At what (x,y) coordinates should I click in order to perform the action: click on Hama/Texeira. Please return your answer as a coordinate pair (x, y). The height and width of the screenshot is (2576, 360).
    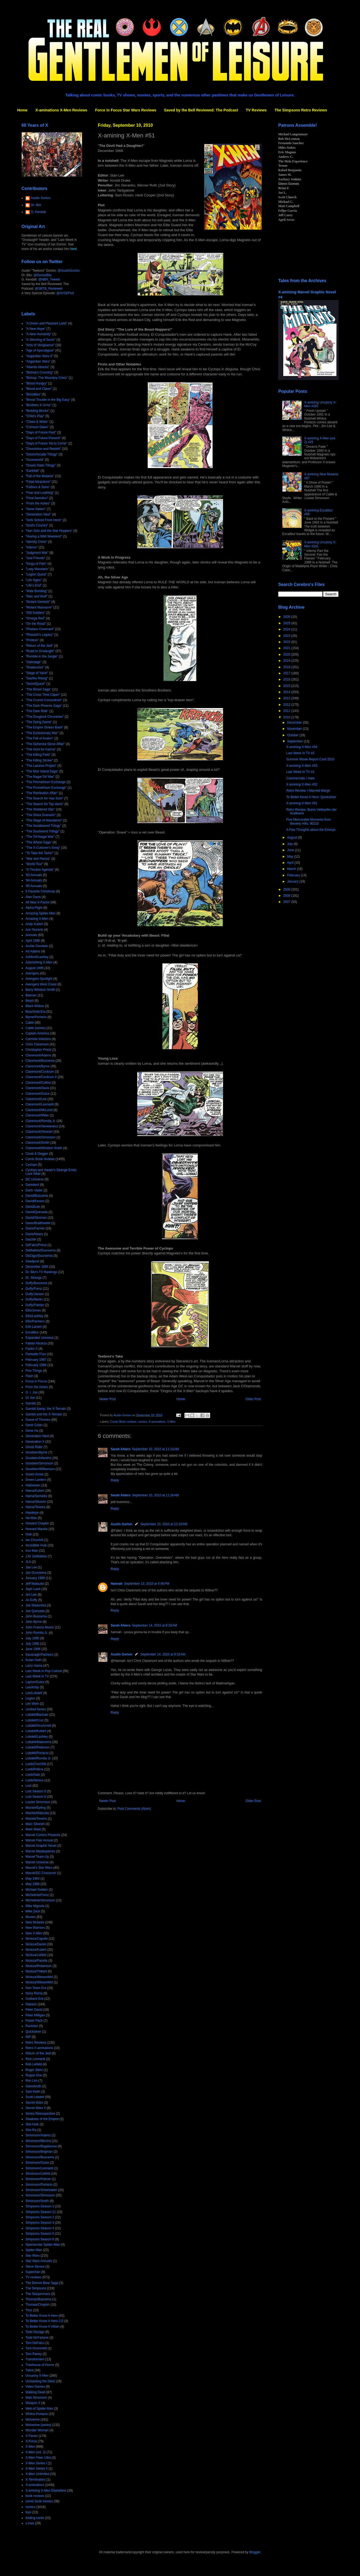
    Looking at the image, I should click on (35, 1507).